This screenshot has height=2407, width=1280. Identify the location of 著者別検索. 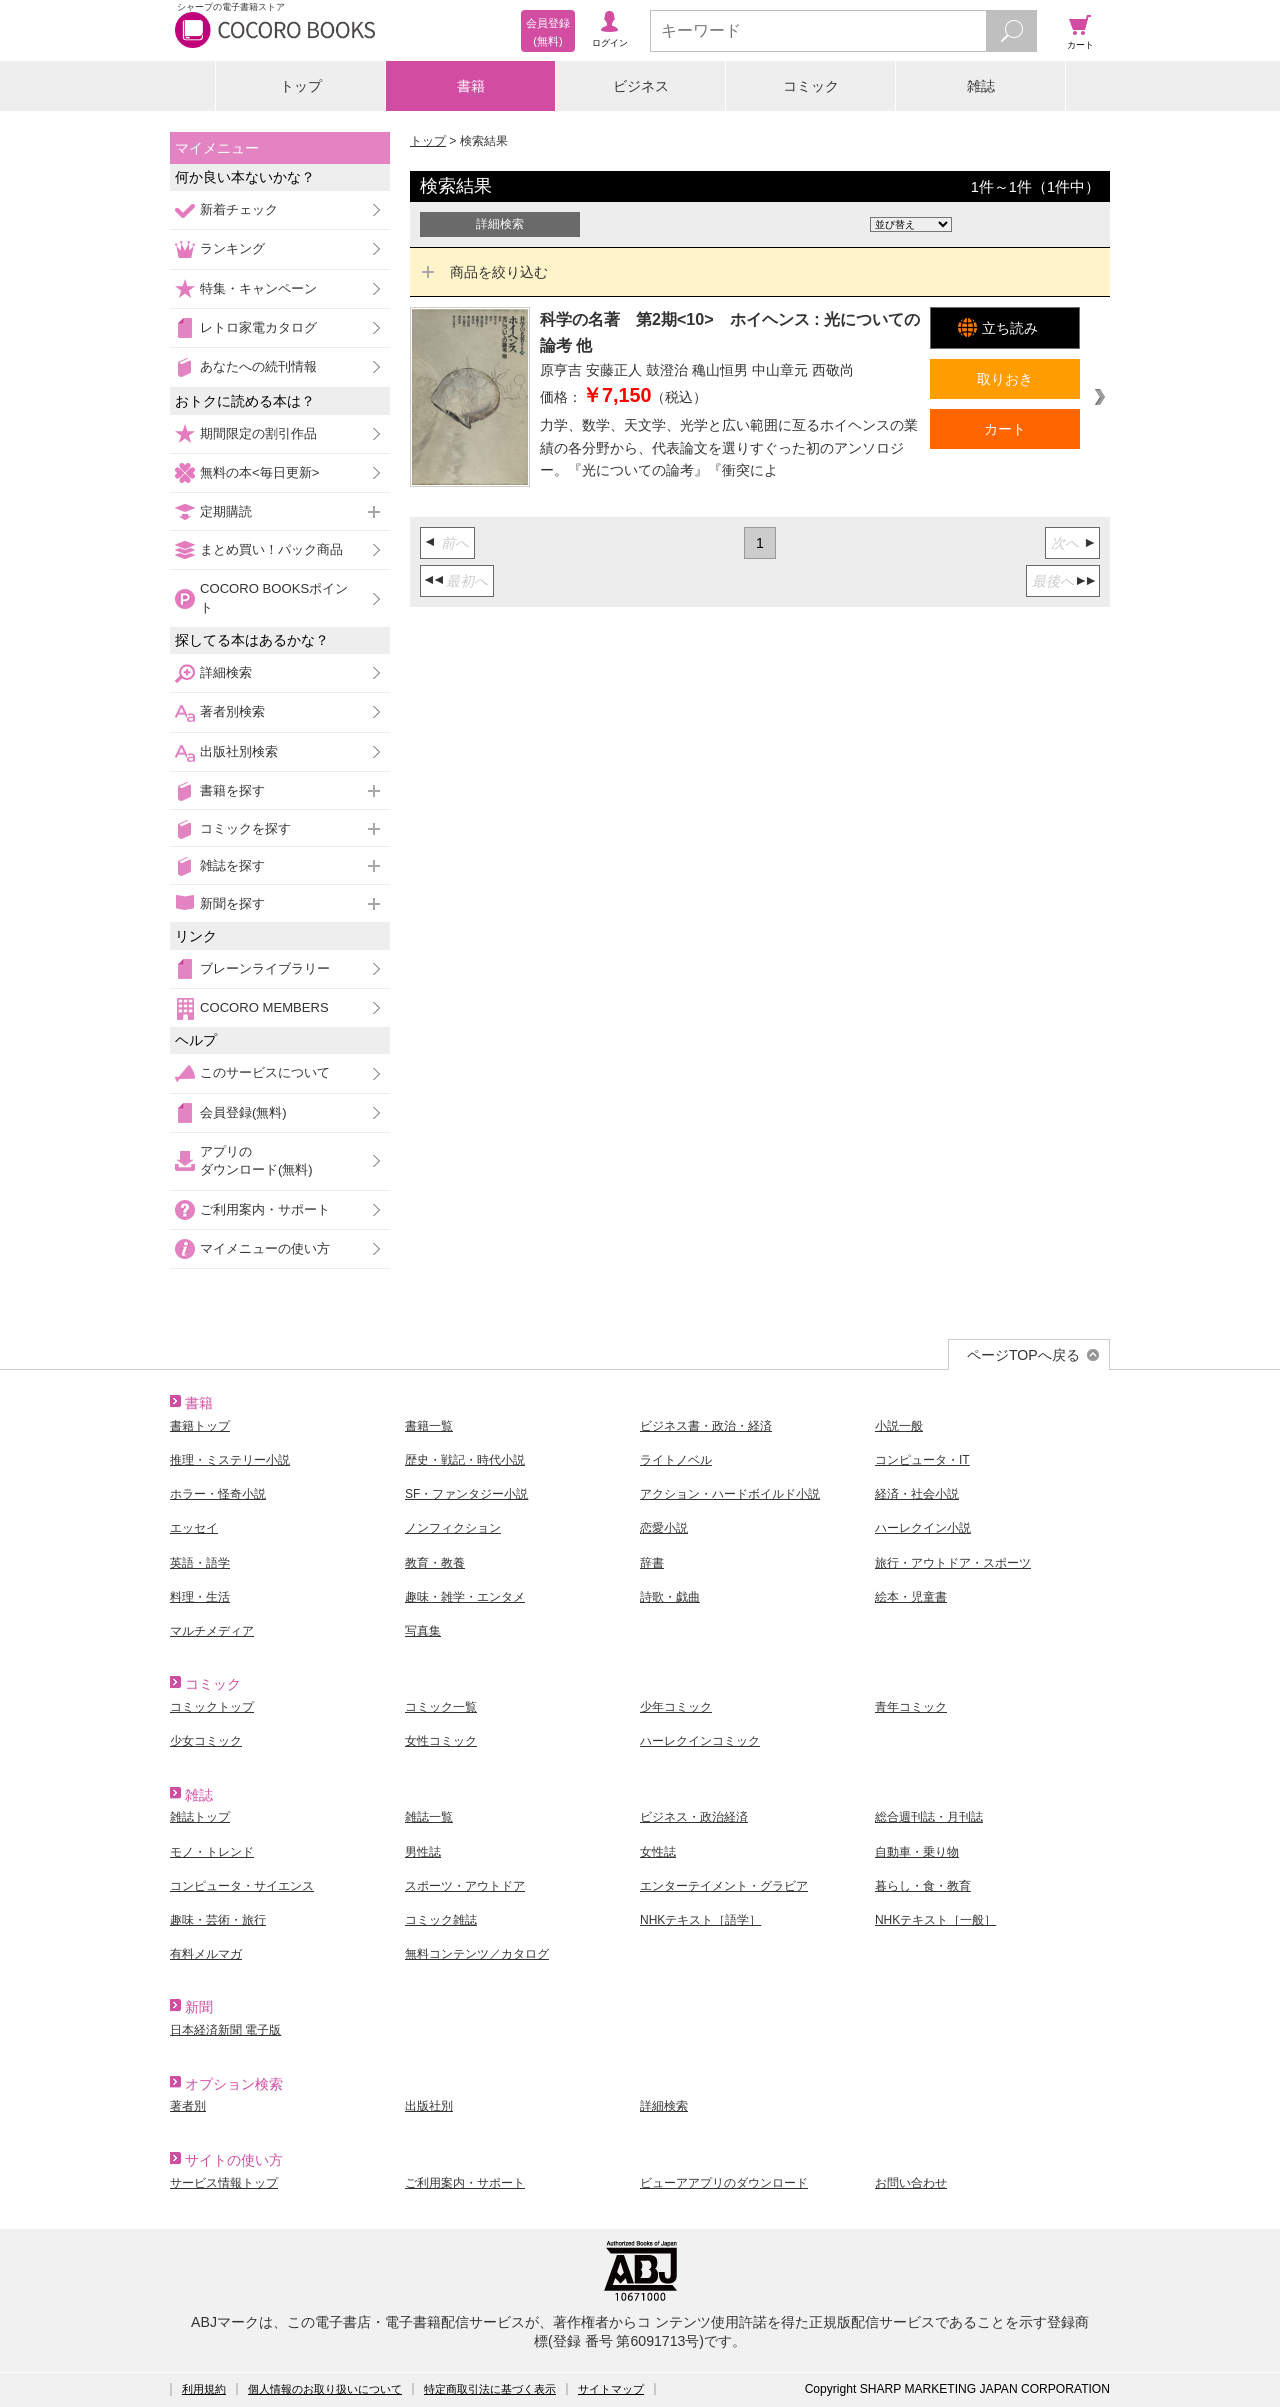
(232, 711).